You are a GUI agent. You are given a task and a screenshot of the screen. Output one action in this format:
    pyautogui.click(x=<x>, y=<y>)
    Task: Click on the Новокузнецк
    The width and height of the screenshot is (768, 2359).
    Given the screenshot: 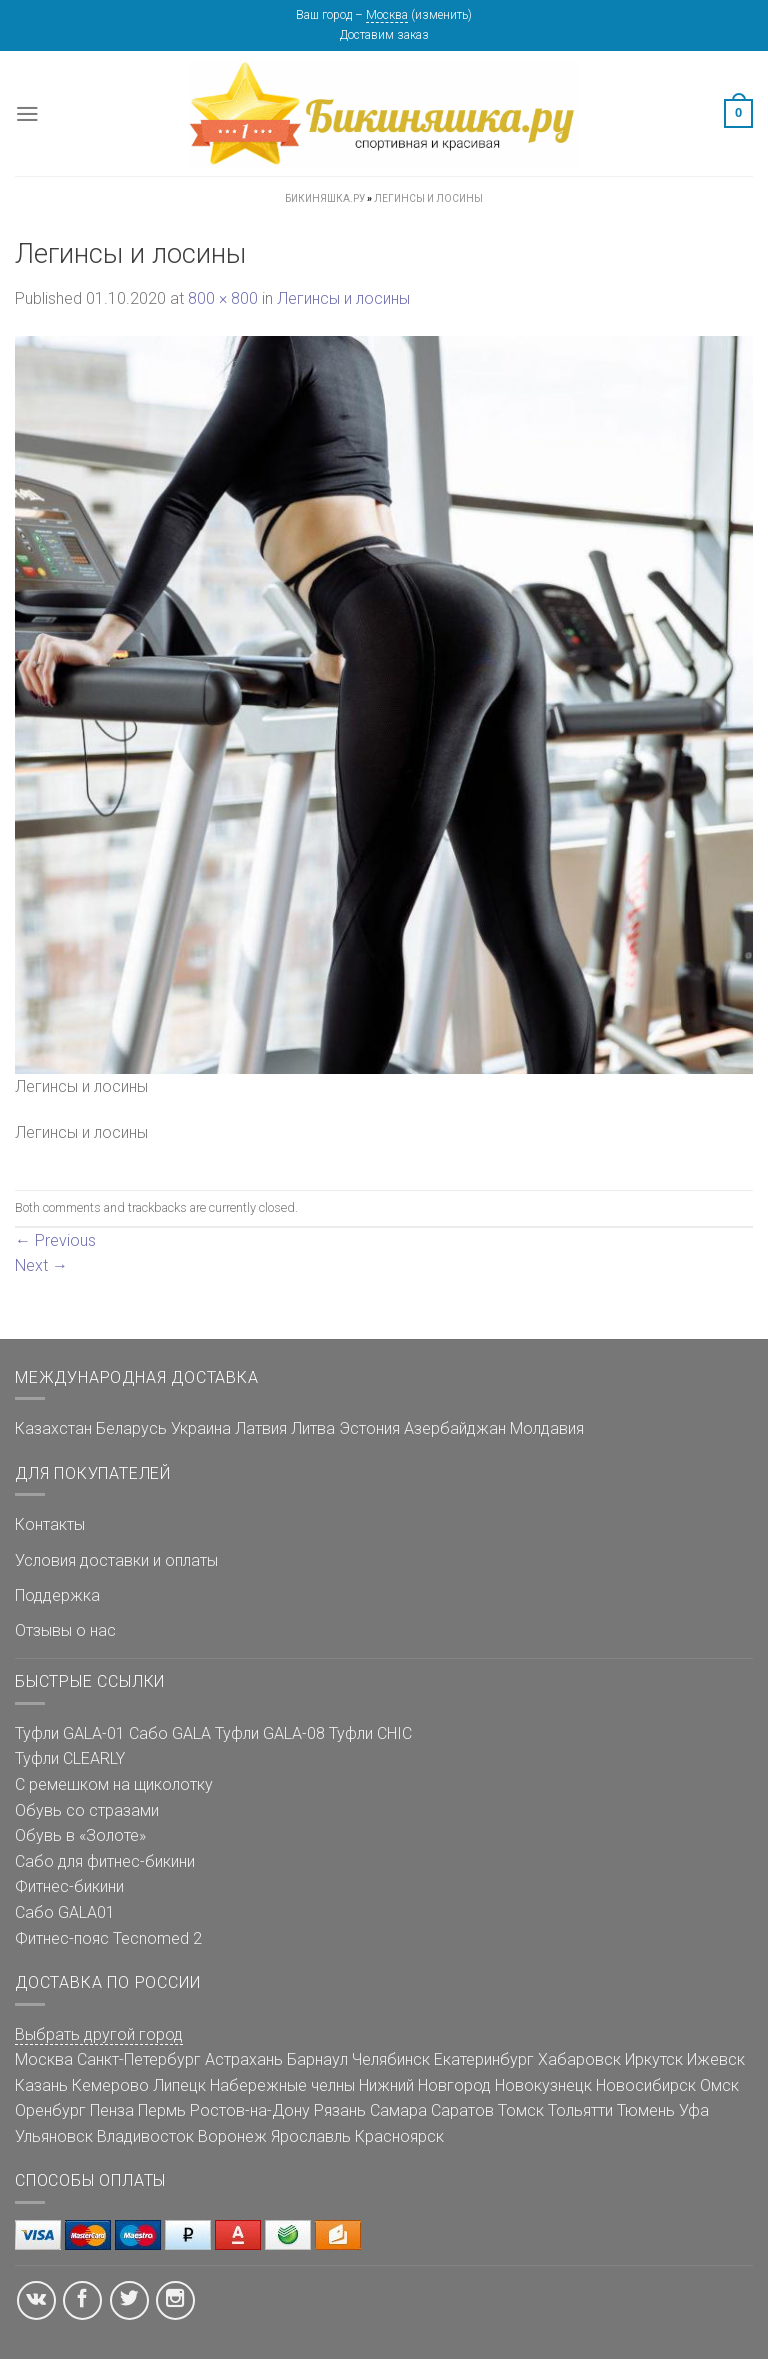 What is the action you would take?
    pyautogui.click(x=543, y=2085)
    